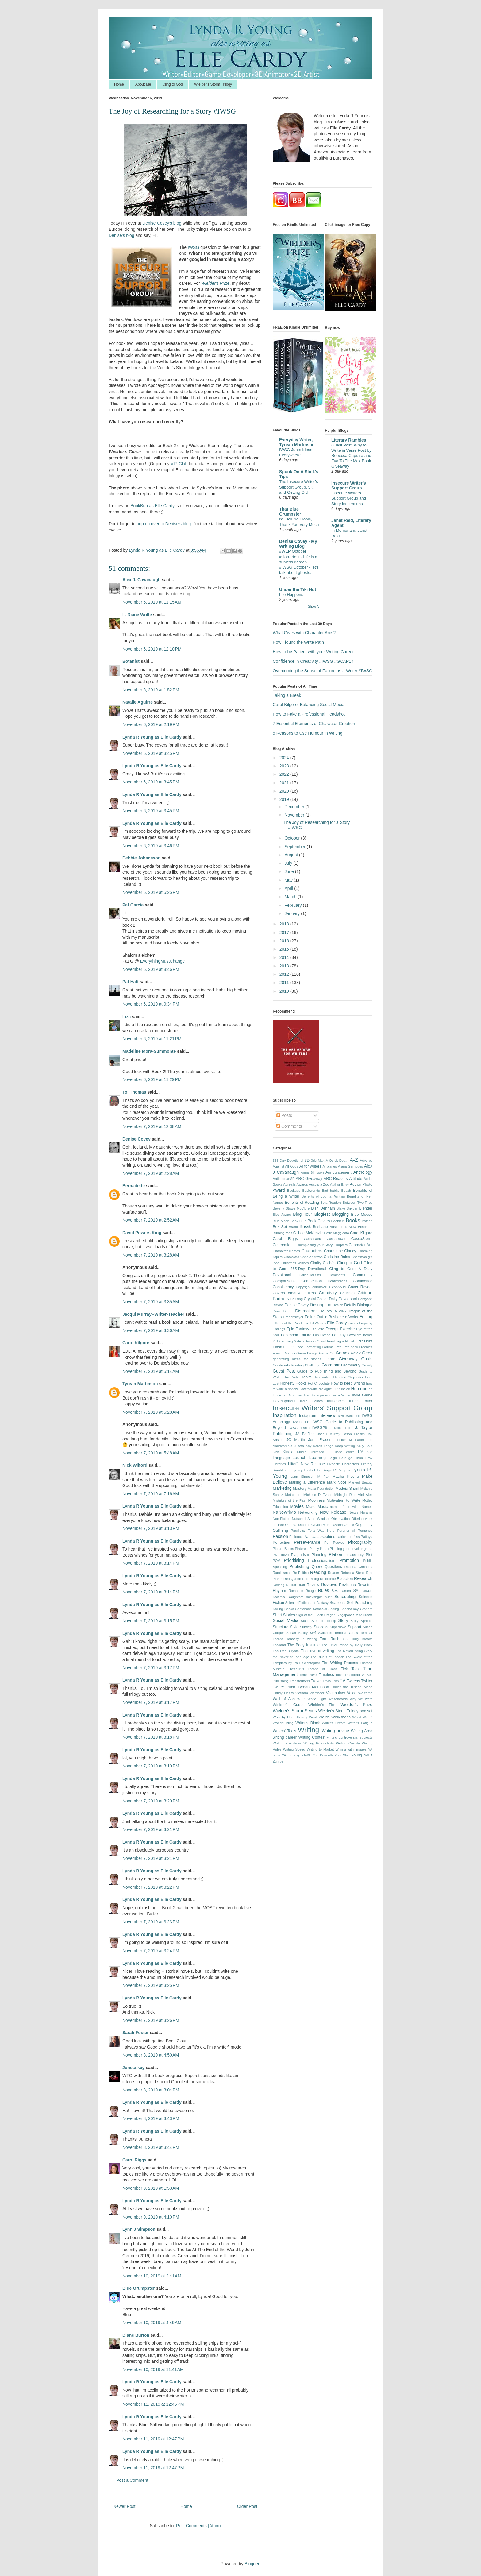 This screenshot has height=2576, width=481. What do you see at coordinates (311, 1250) in the screenshot?
I see `Characters` at bounding box center [311, 1250].